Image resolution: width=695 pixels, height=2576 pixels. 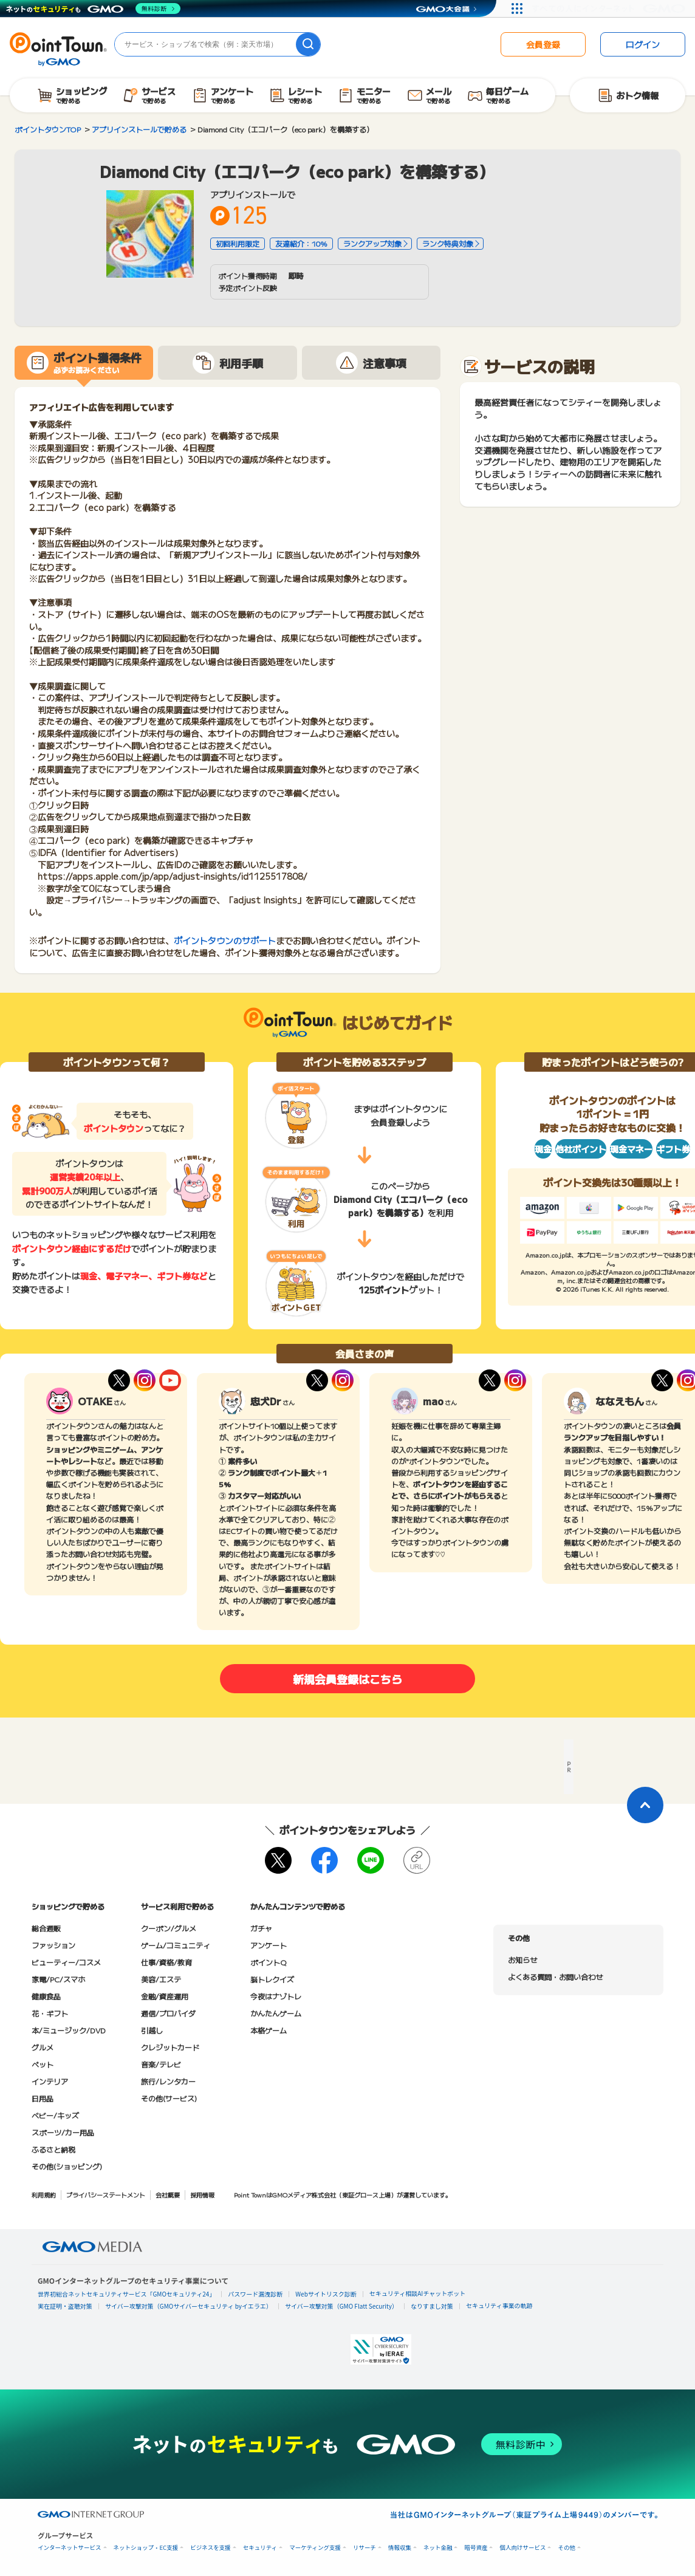 I want to click on プライバシーステートメント, so click(x=105, y=2194).